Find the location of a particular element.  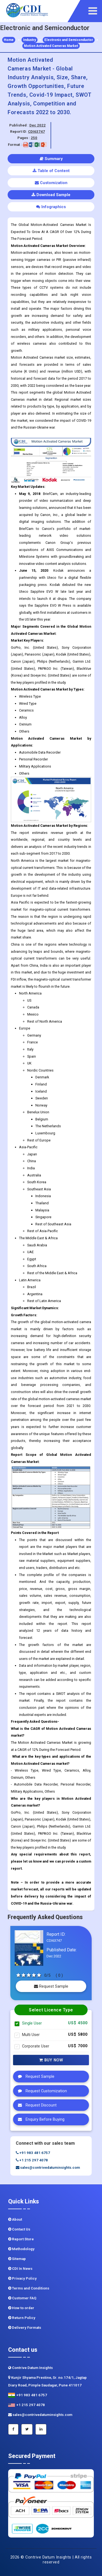

CDI In News is located at coordinates (20, 2269).